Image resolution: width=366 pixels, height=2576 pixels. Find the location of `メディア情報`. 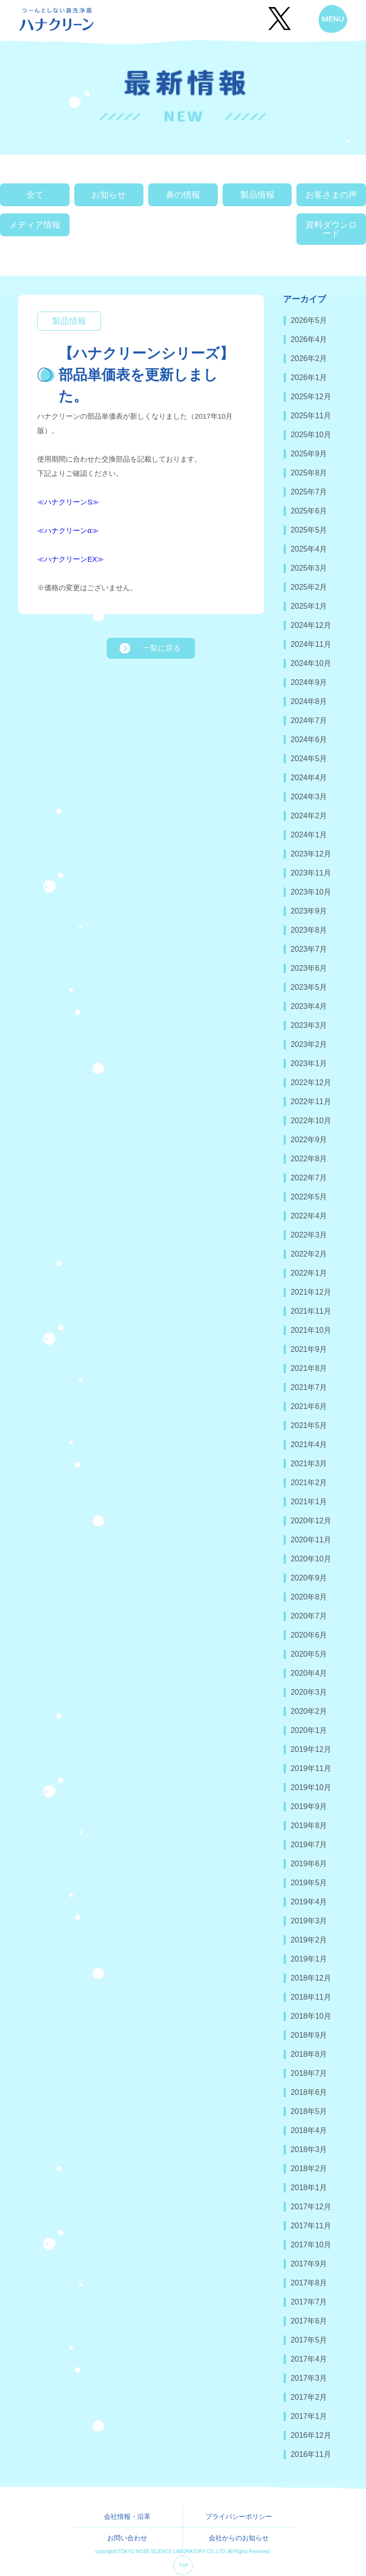

メディア情報 is located at coordinates (35, 225).